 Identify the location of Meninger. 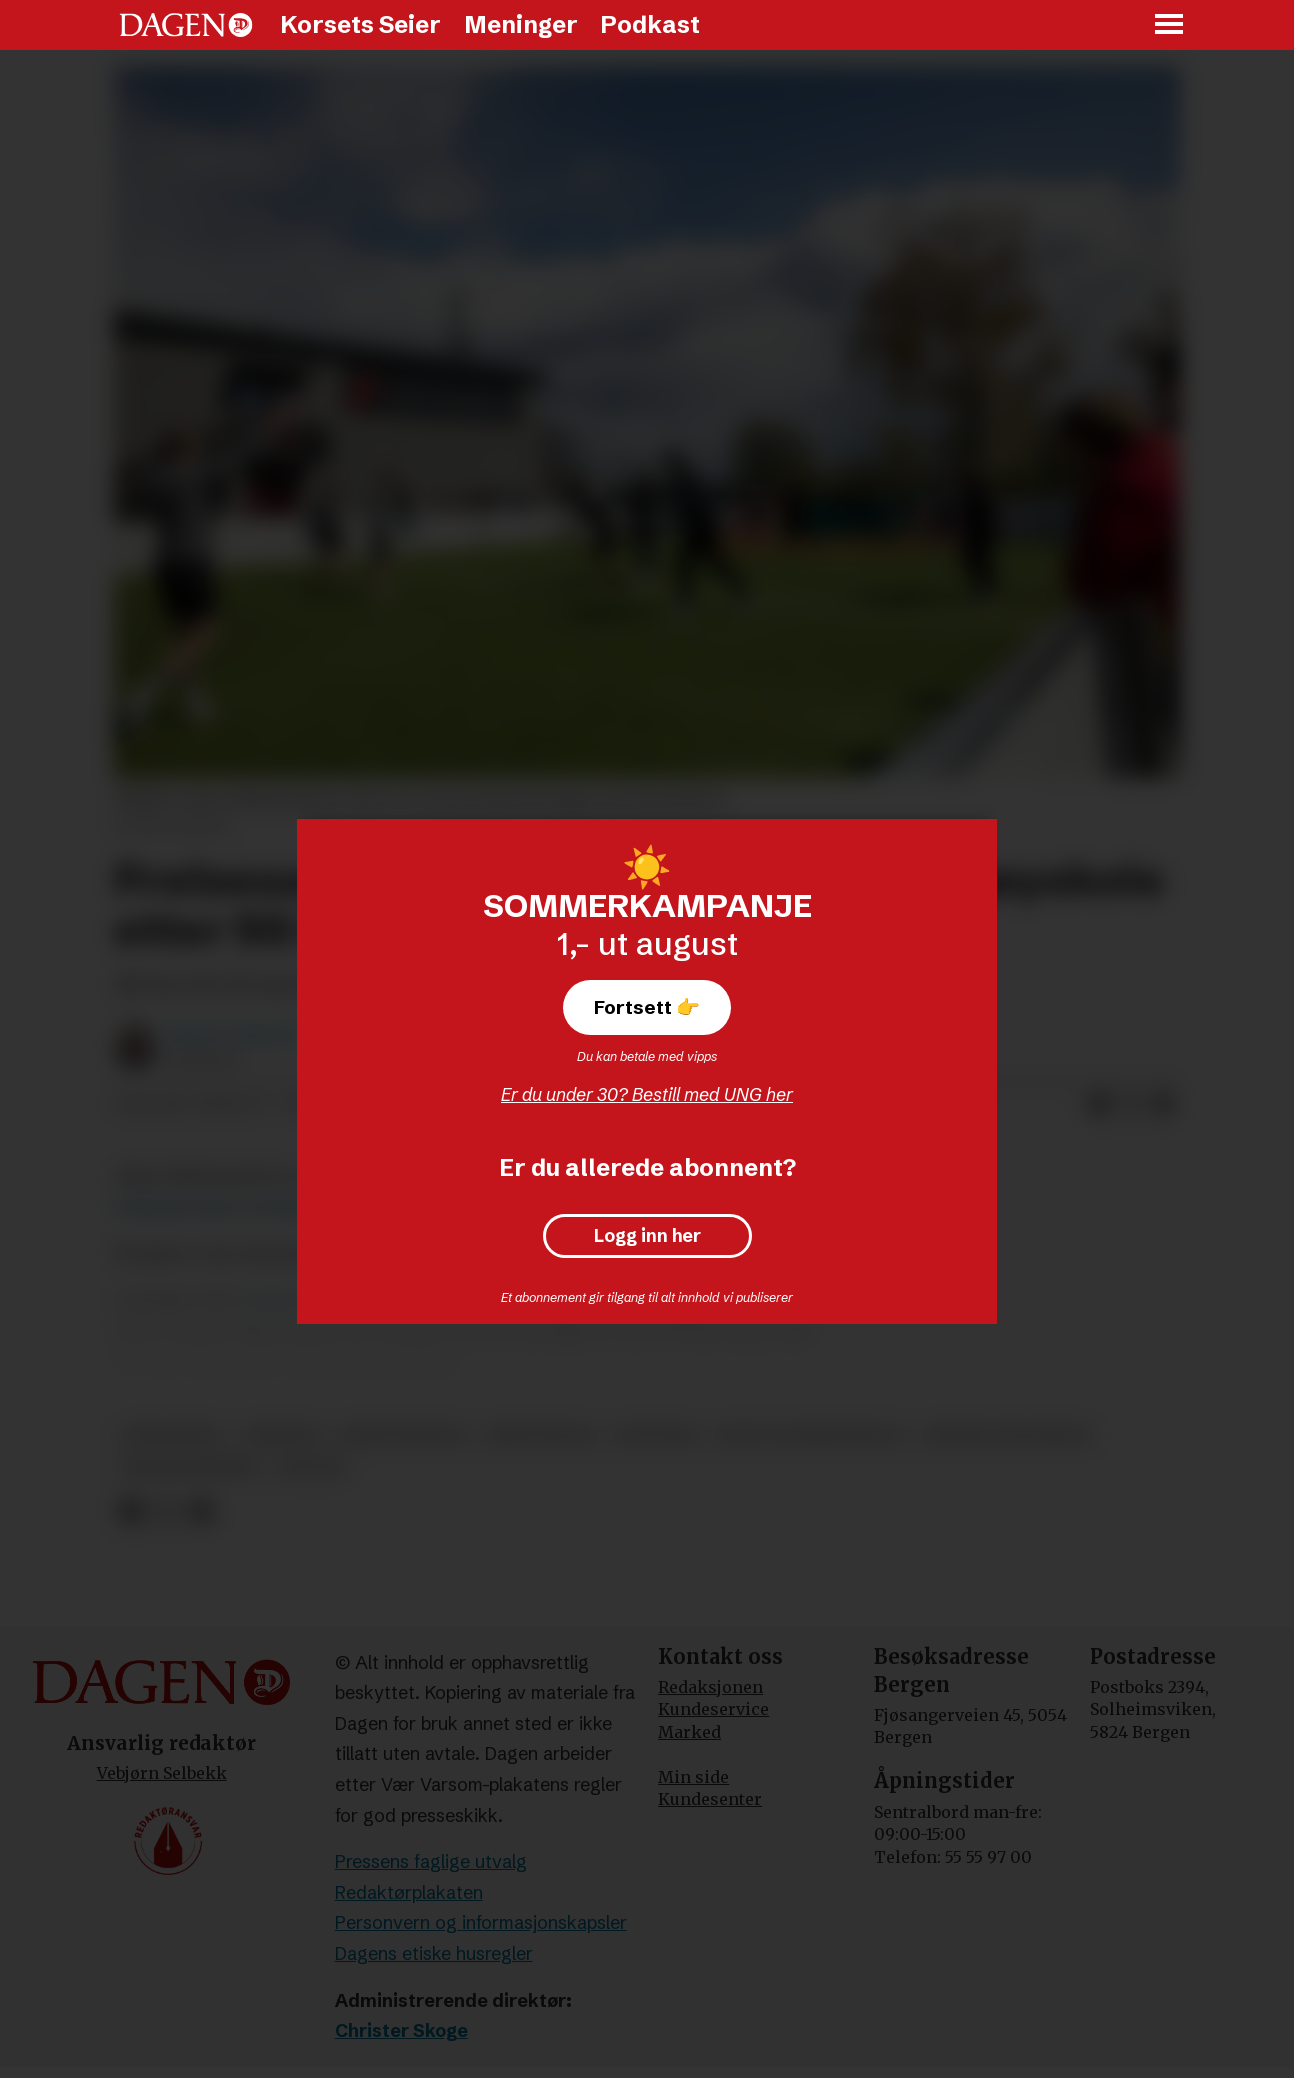
(521, 24).